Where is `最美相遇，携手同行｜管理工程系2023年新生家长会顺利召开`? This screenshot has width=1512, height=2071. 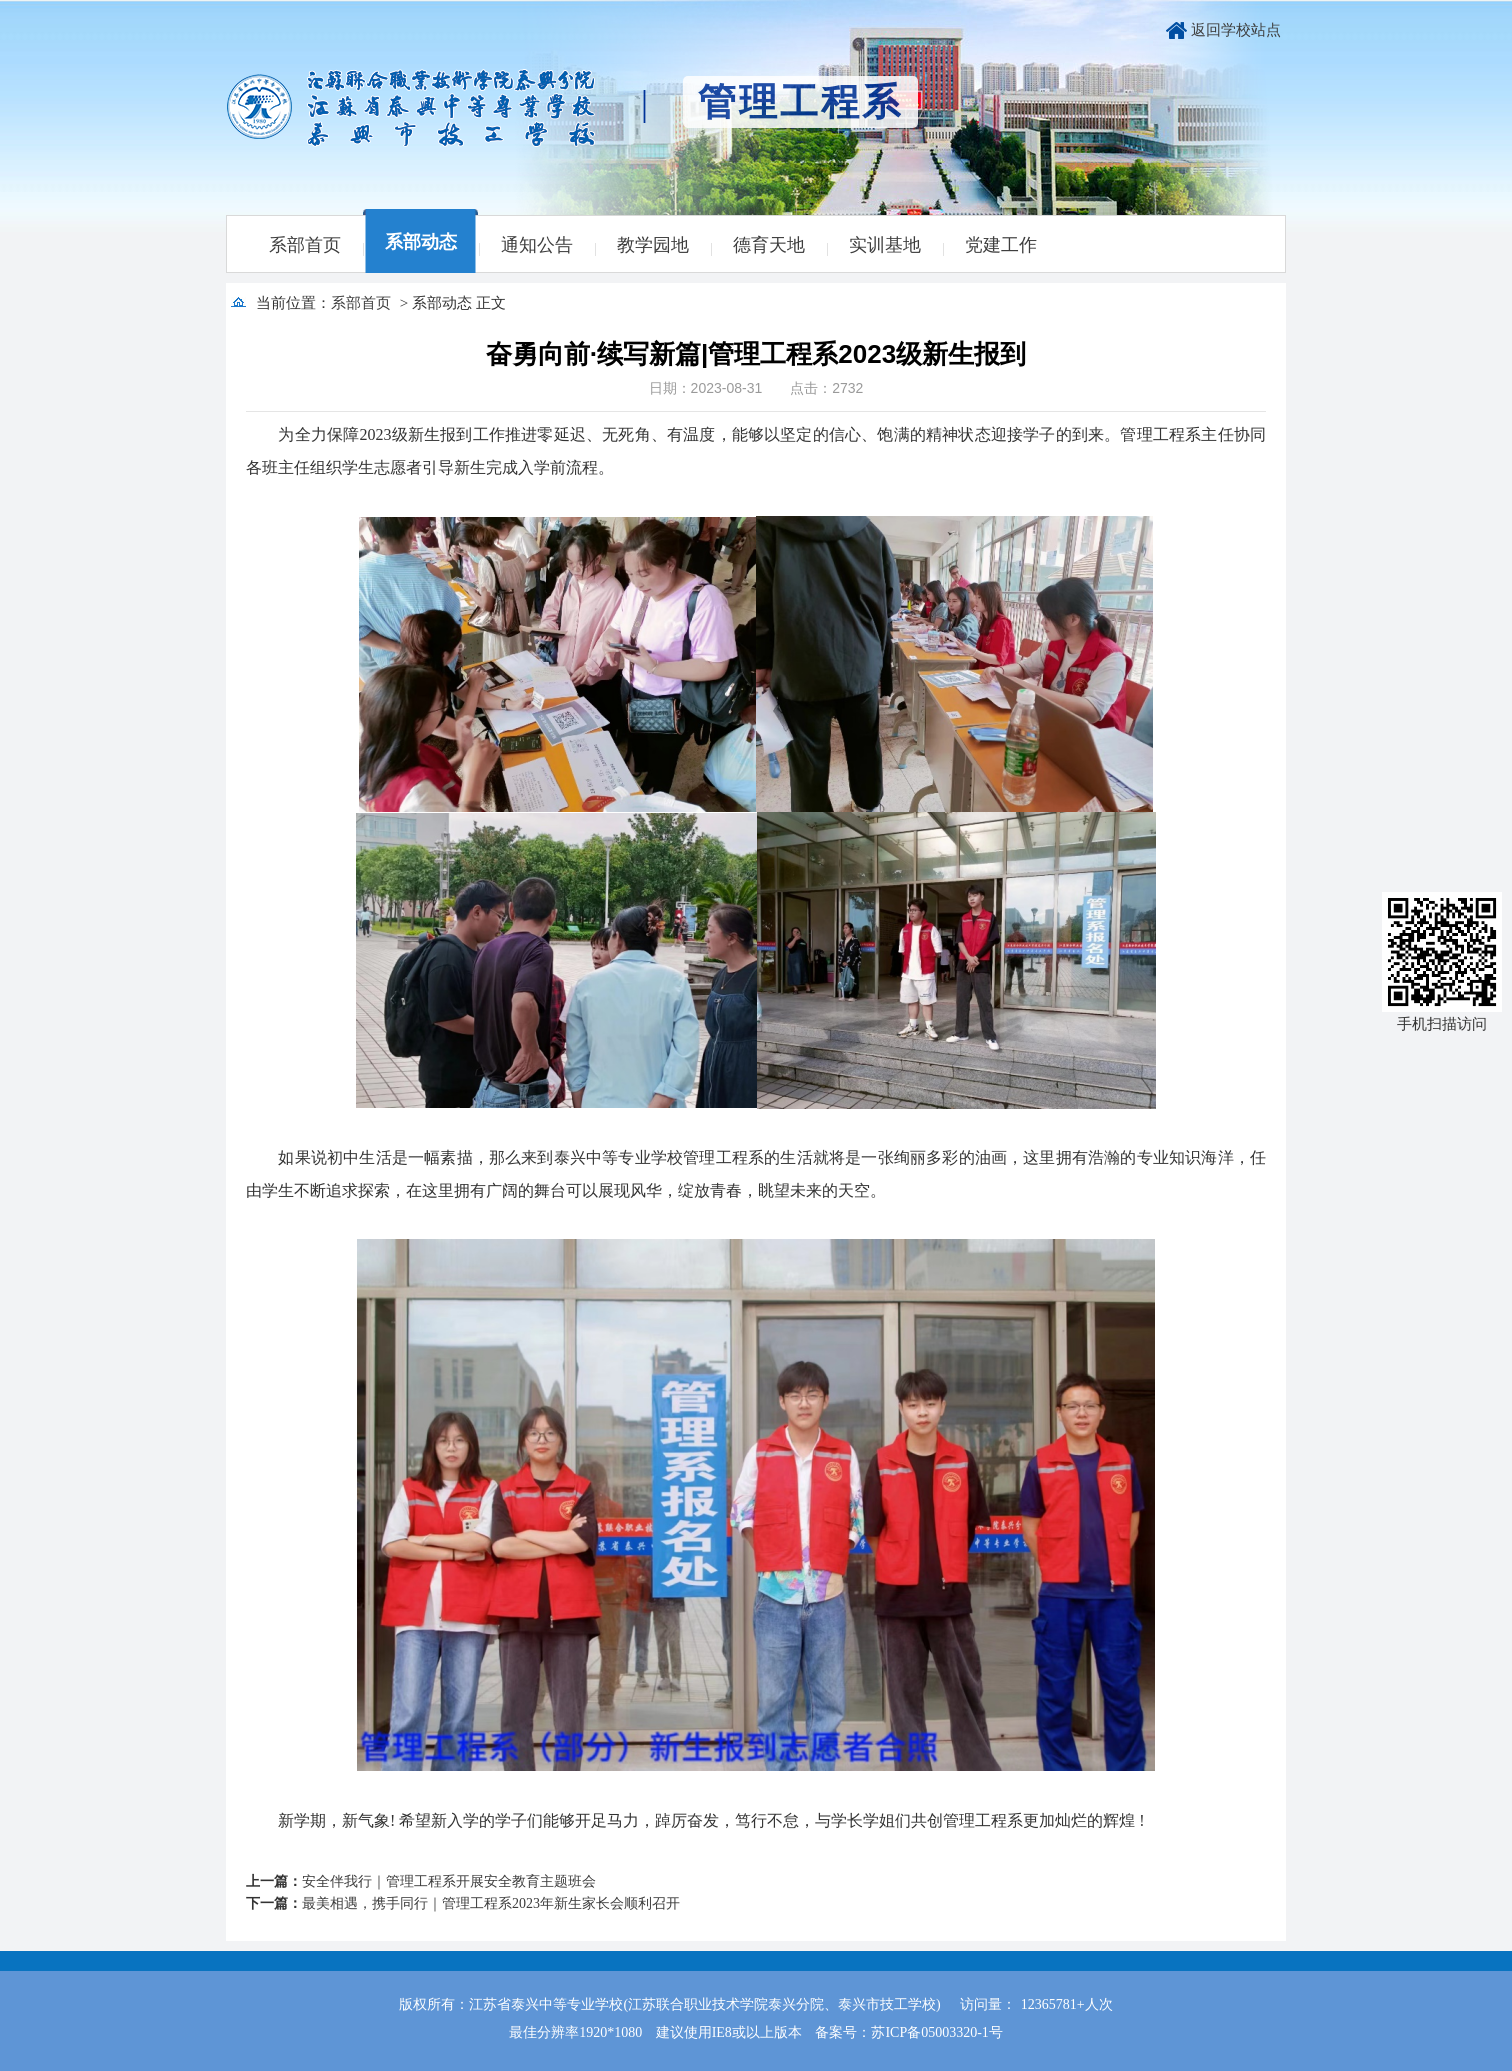
最美相遇，携手同行｜管理工程系2023年新生家长会顺利召开 is located at coordinates (491, 1903).